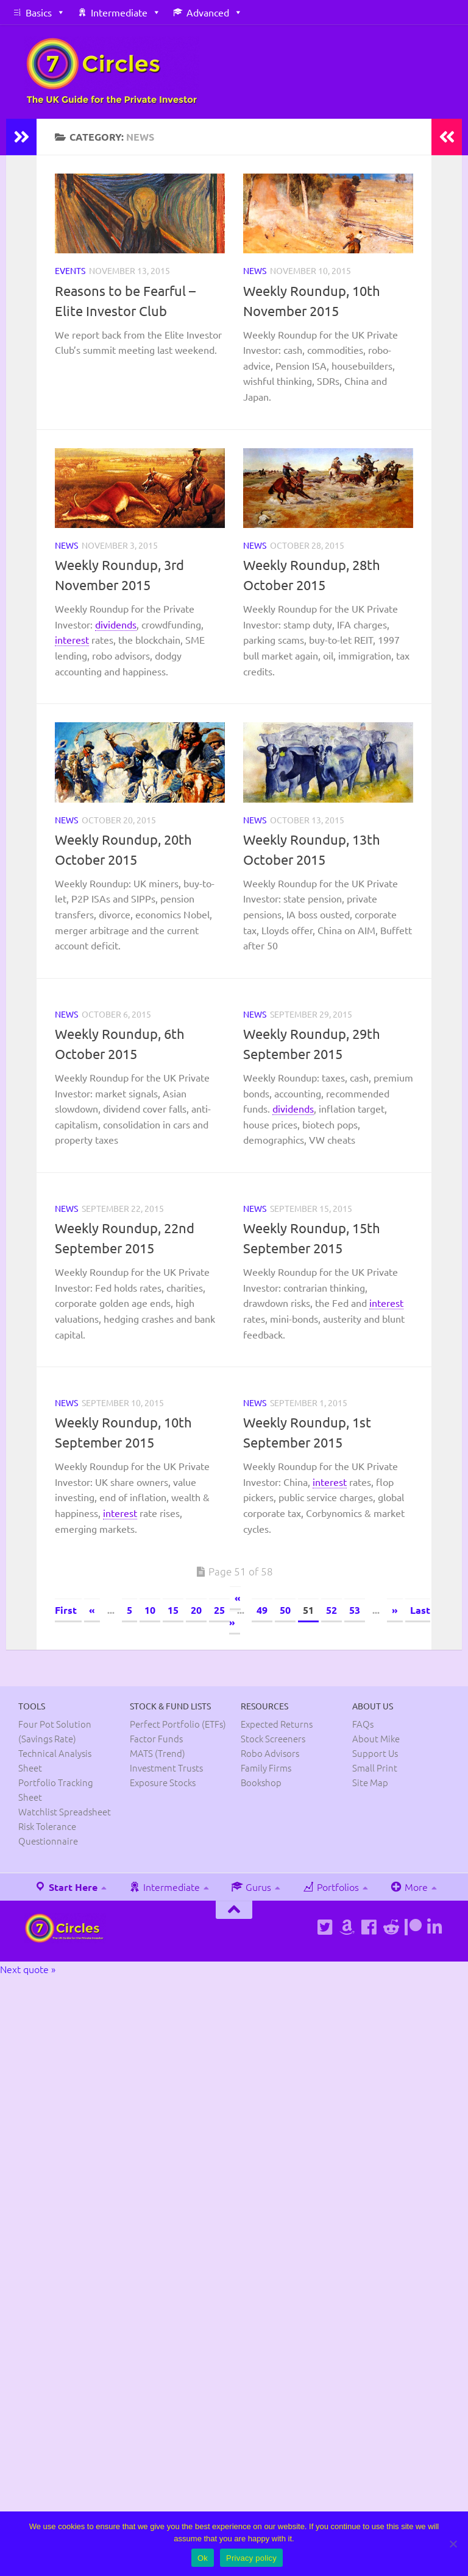  What do you see at coordinates (202, 2558) in the screenshot?
I see `Ok` at bounding box center [202, 2558].